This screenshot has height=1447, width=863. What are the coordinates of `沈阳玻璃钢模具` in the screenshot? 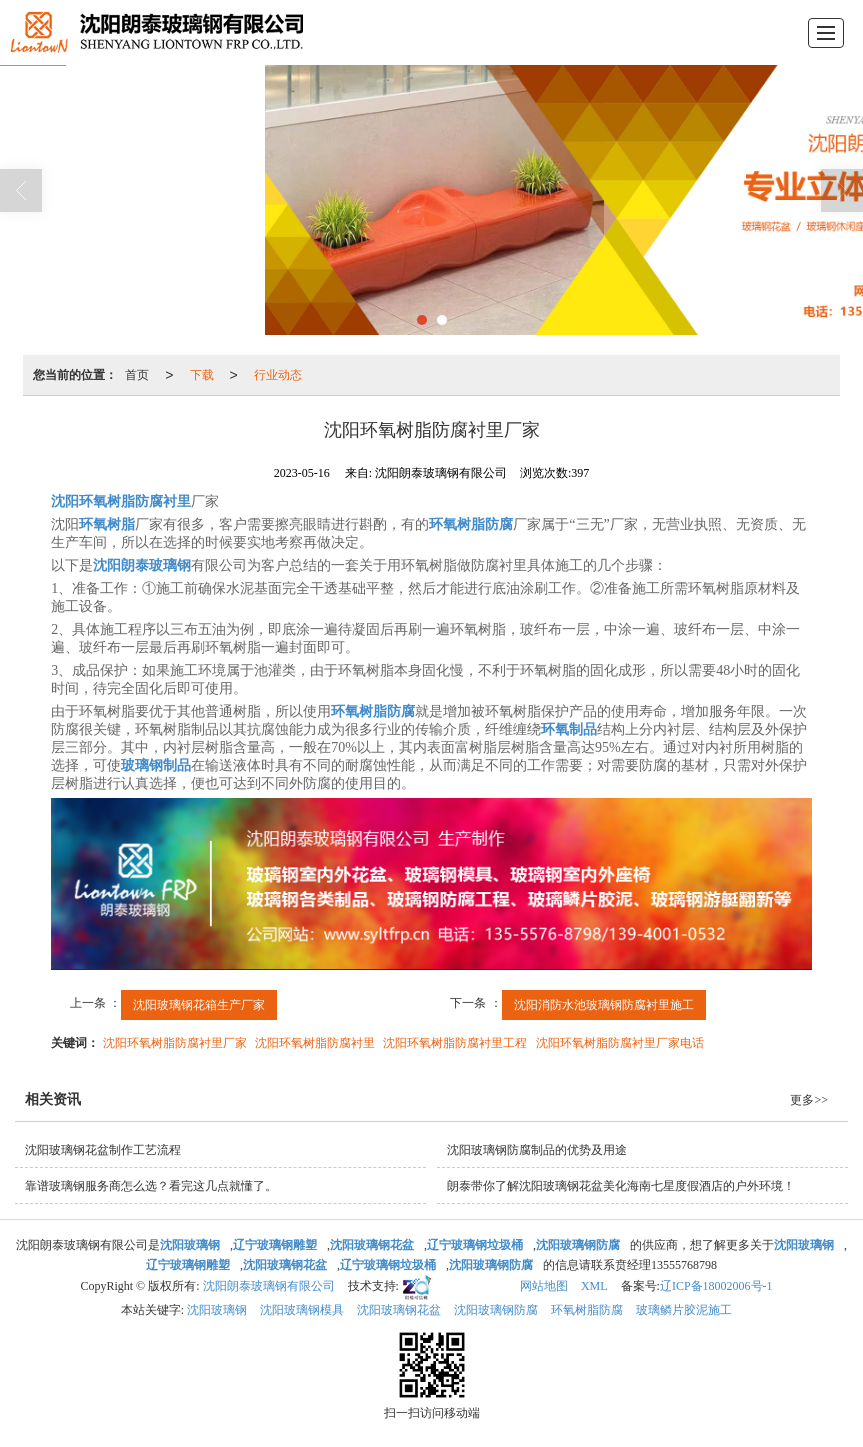 It's located at (302, 1310).